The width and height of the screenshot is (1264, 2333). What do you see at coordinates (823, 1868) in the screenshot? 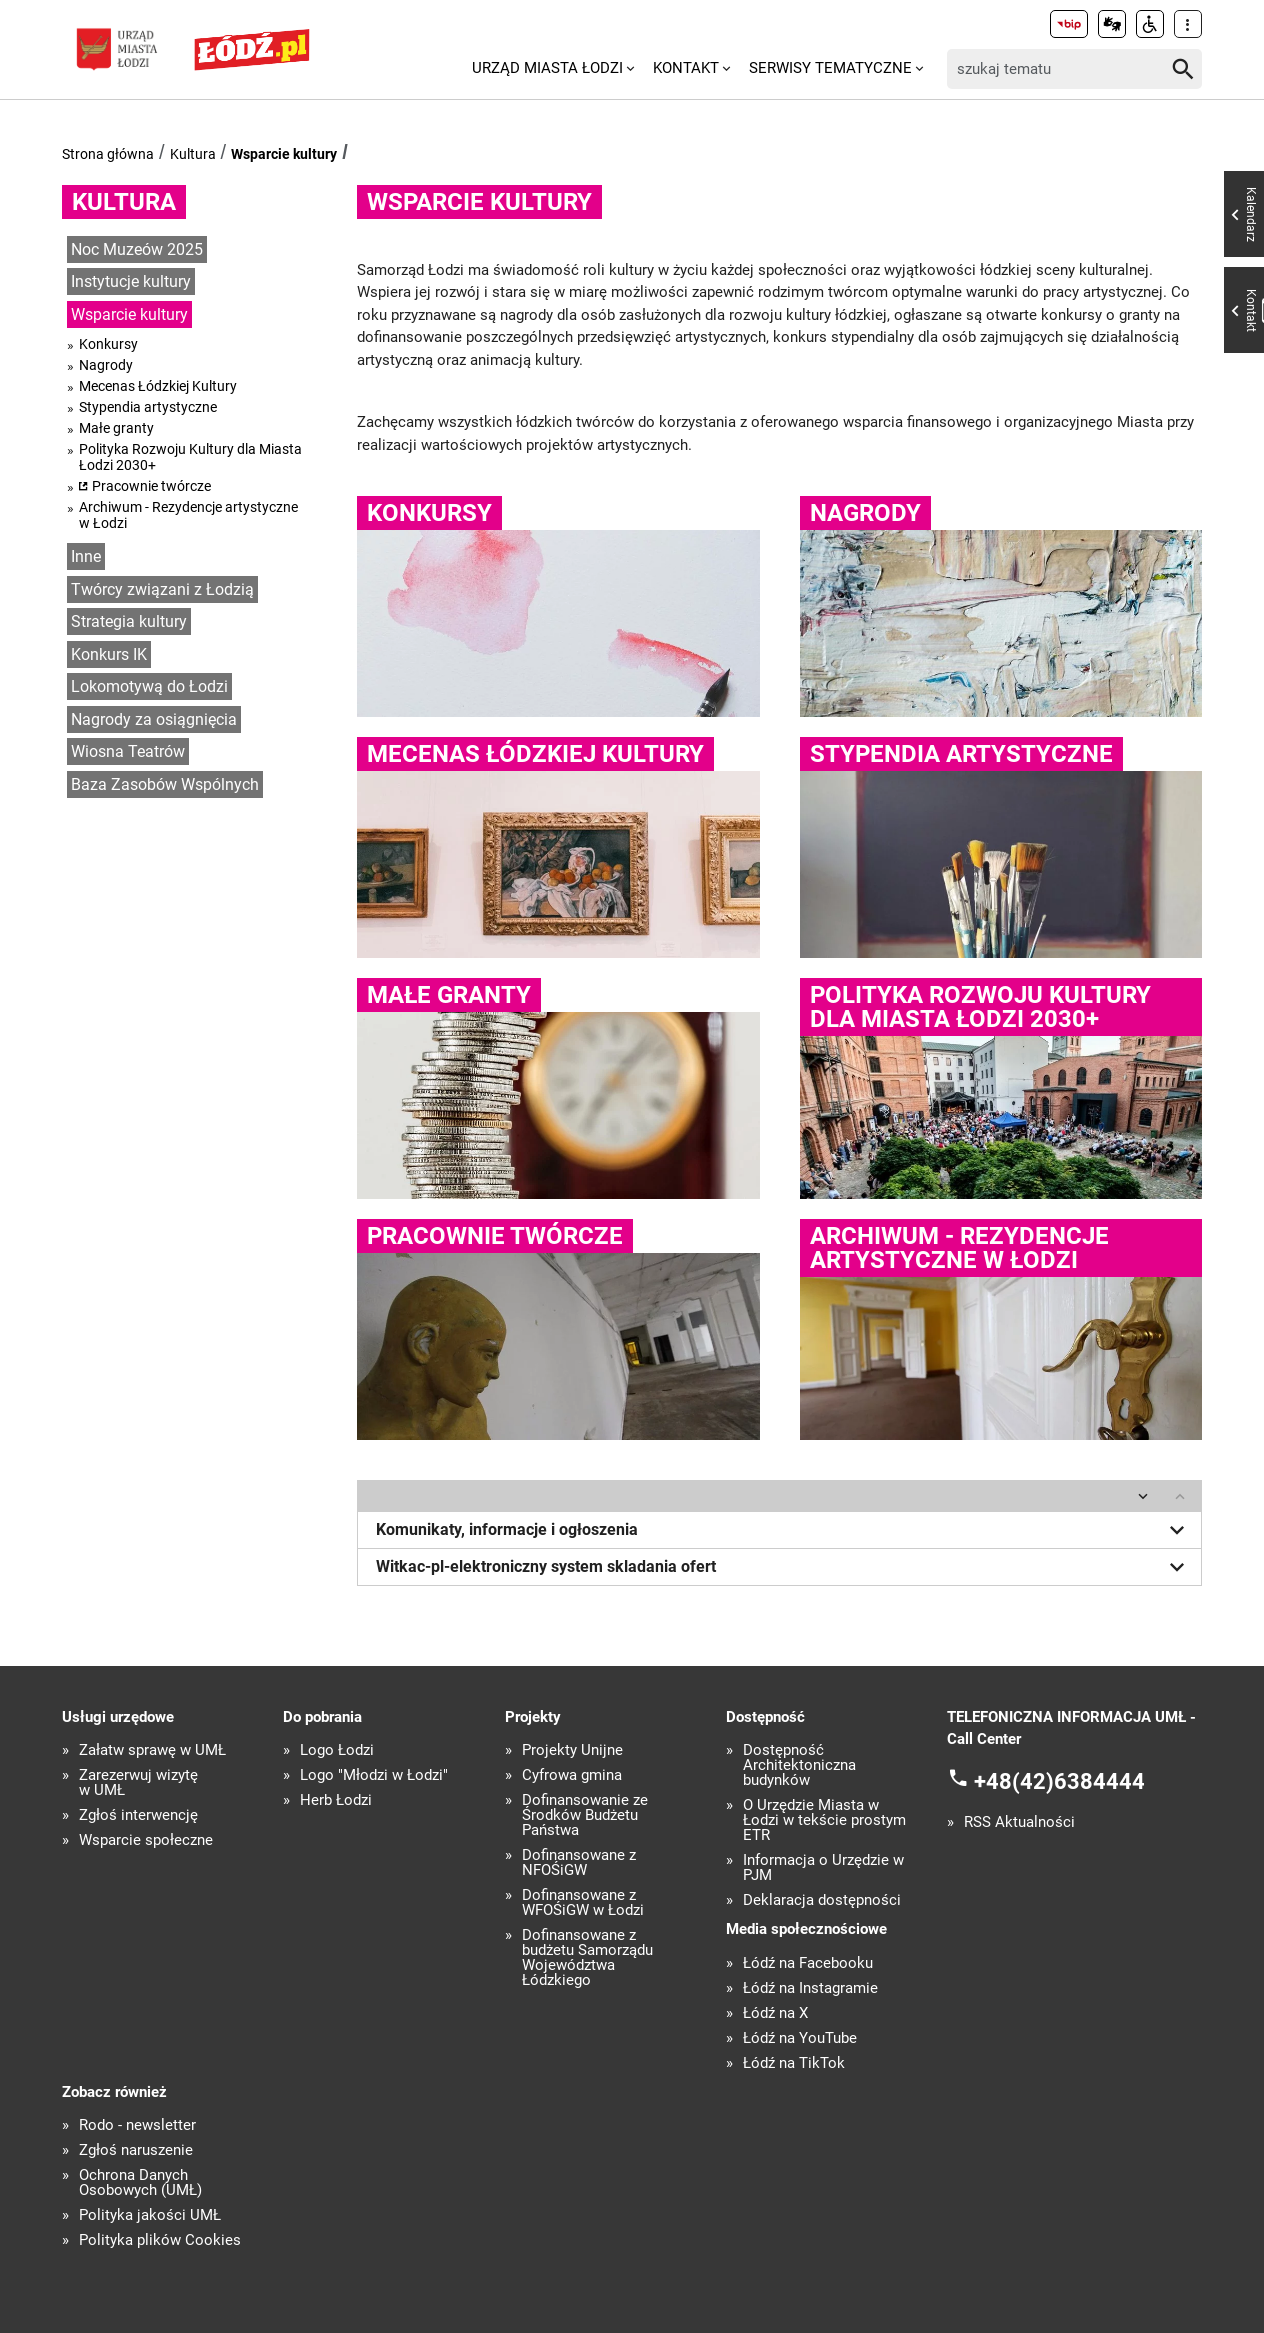
I see `Informacja o Urzędzie w PJM` at bounding box center [823, 1868].